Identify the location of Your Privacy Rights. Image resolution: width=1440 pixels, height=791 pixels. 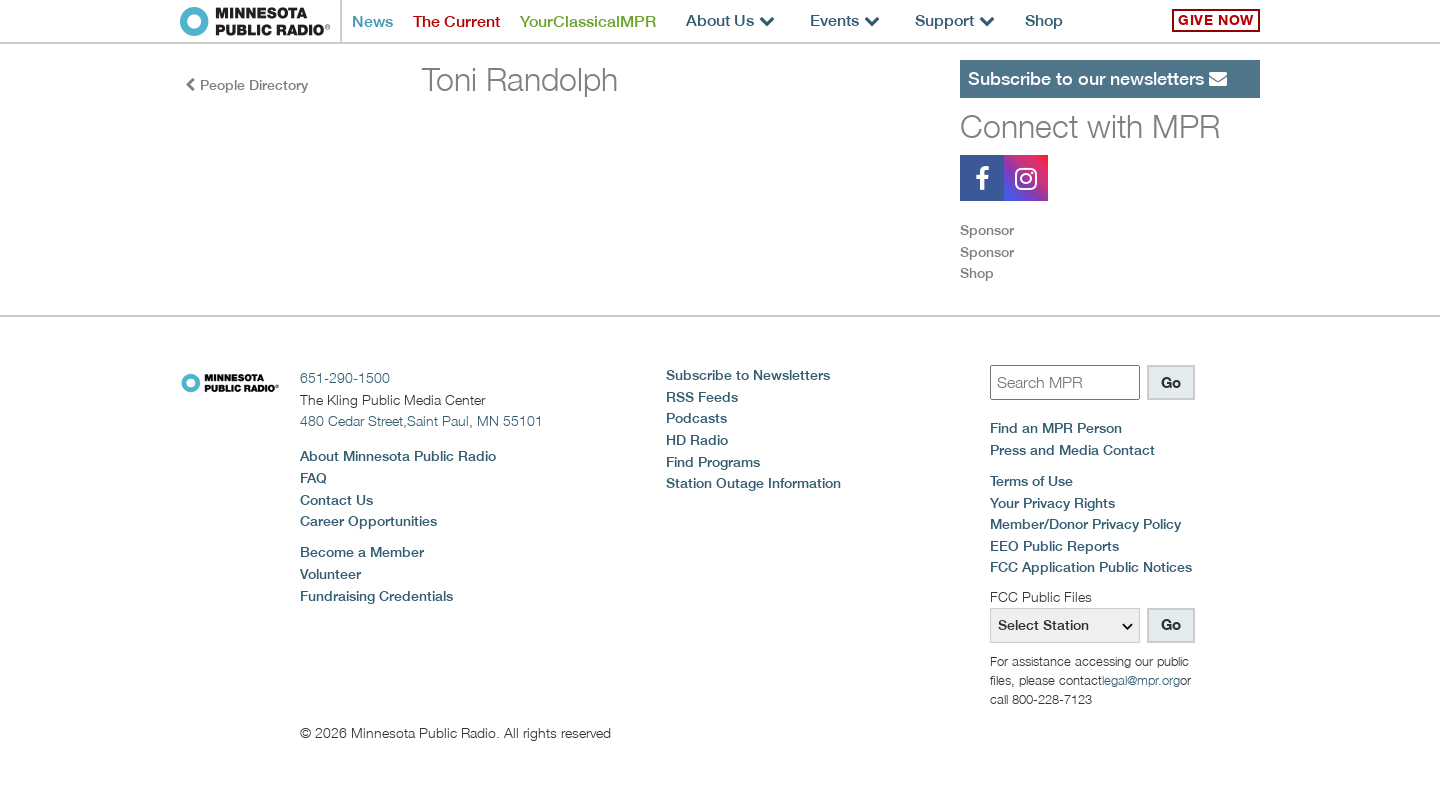
(1052, 503).